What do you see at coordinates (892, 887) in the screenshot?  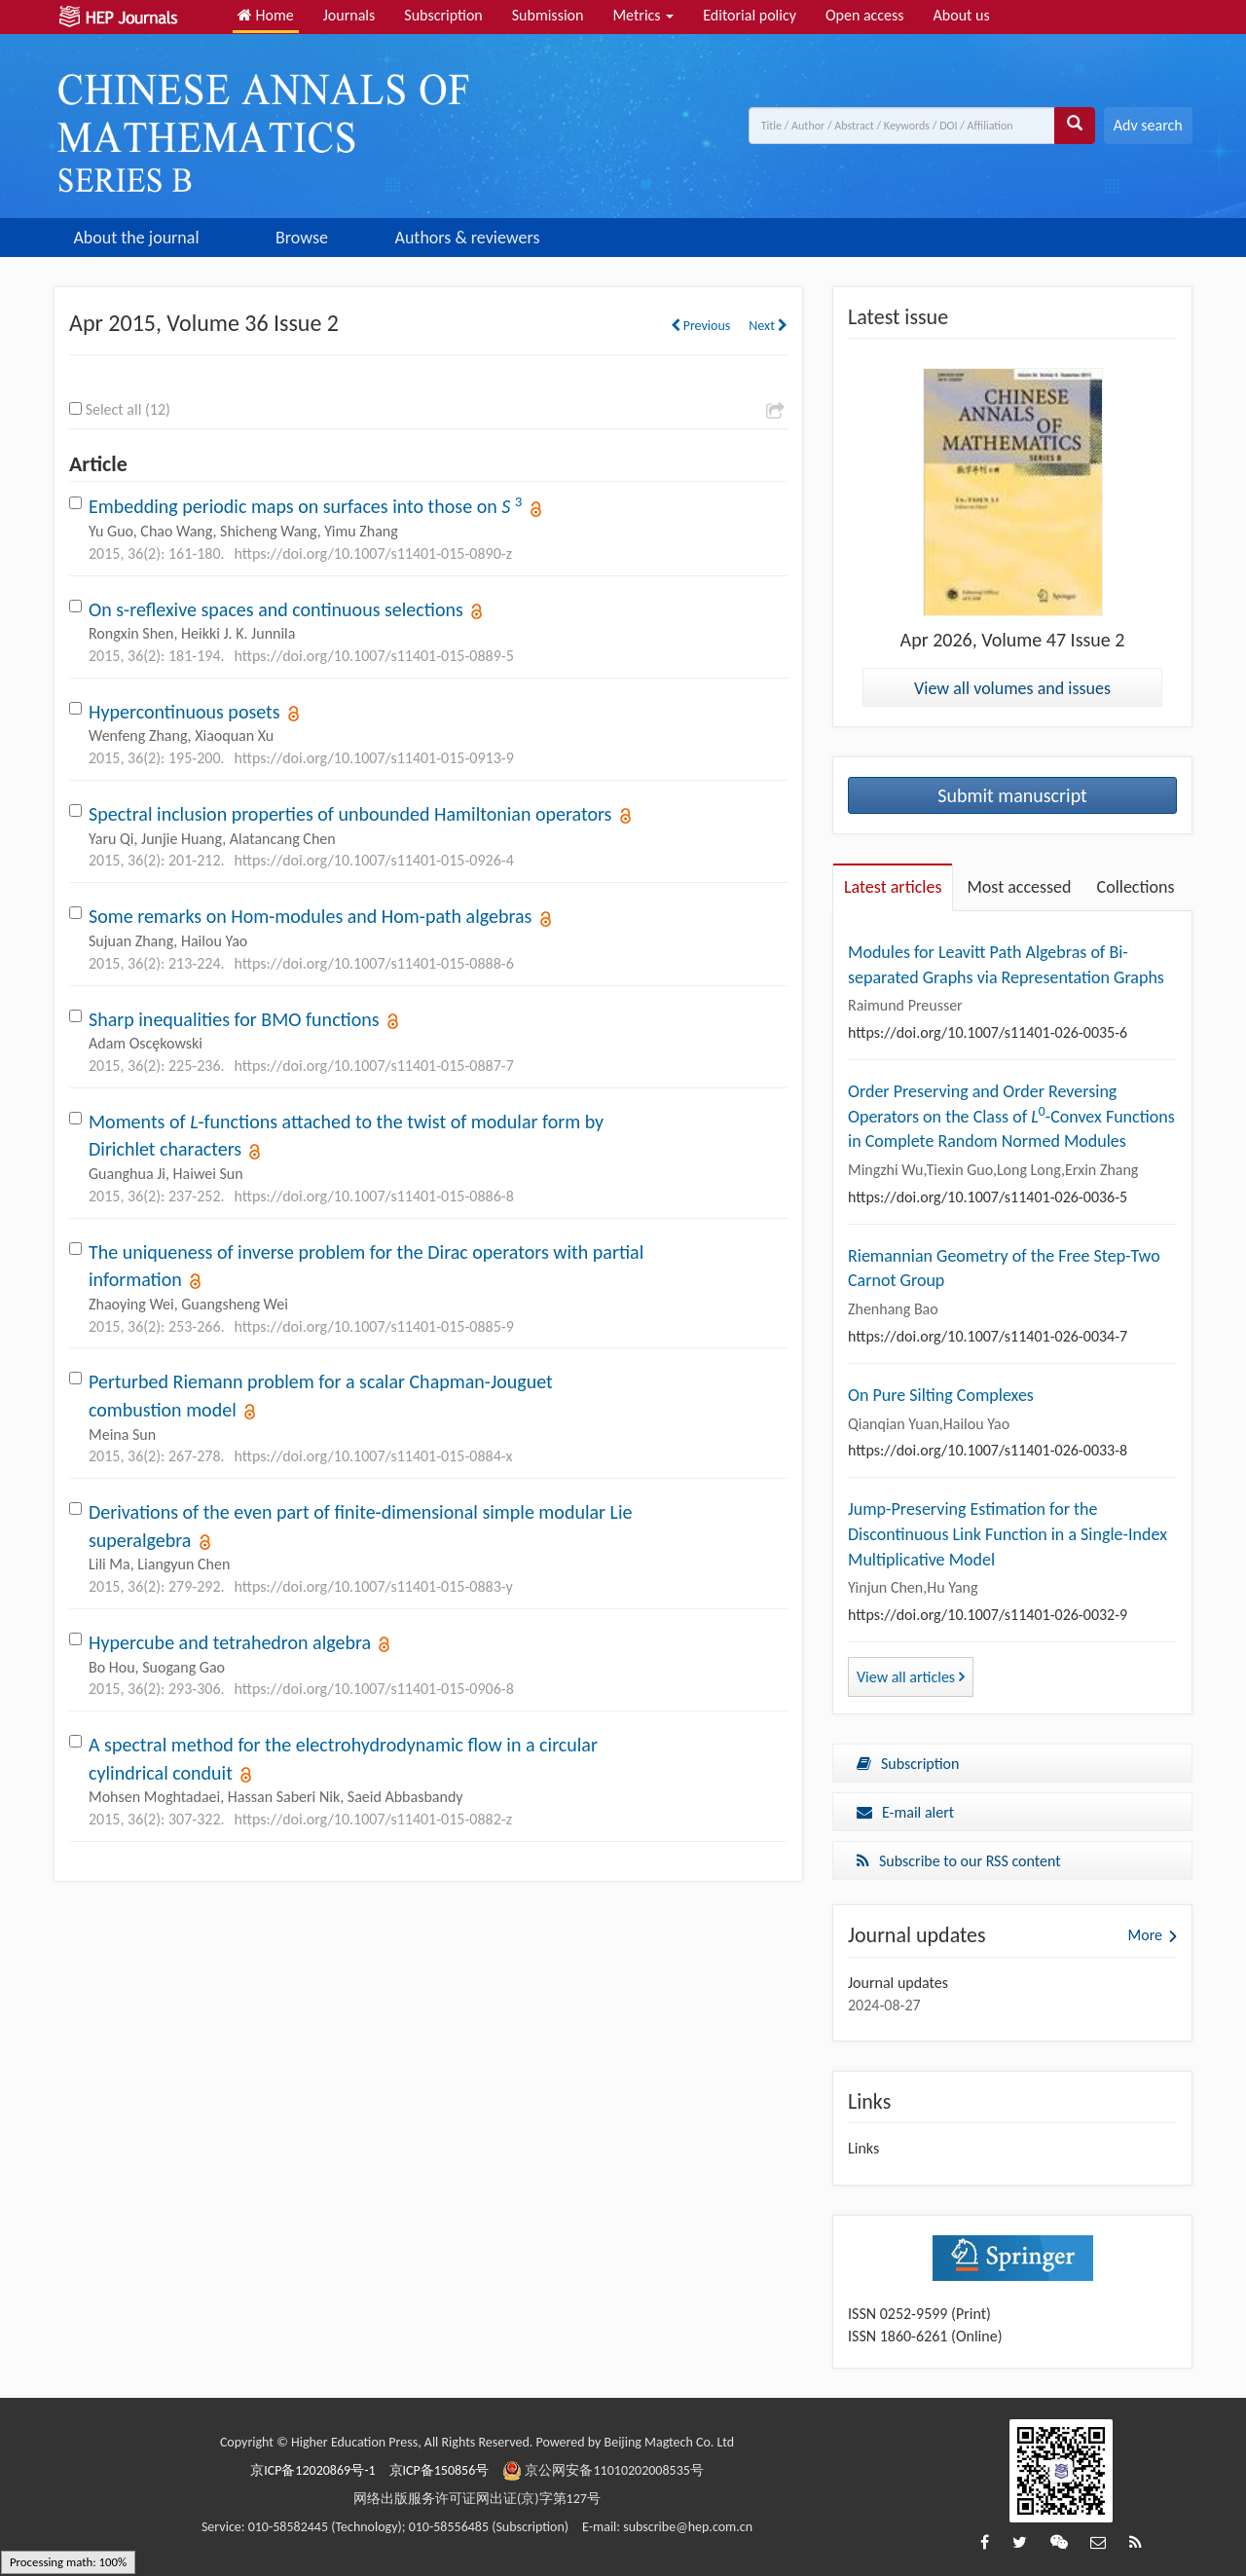 I see `Latest articles [tab]` at bounding box center [892, 887].